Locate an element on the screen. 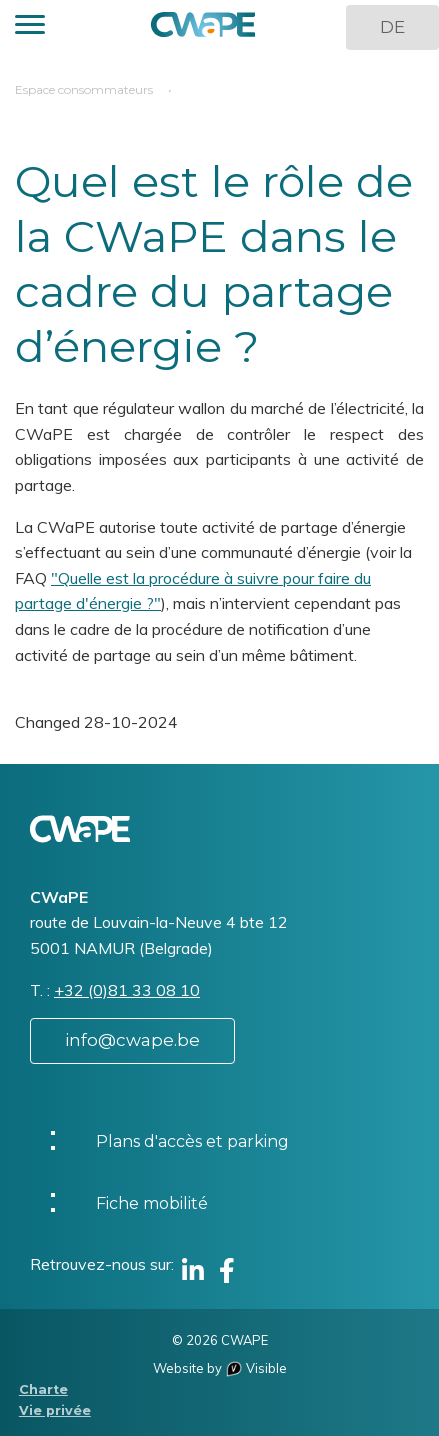 This screenshot has width=439, height=1436. info@cwape.be is located at coordinates (132, 1040).